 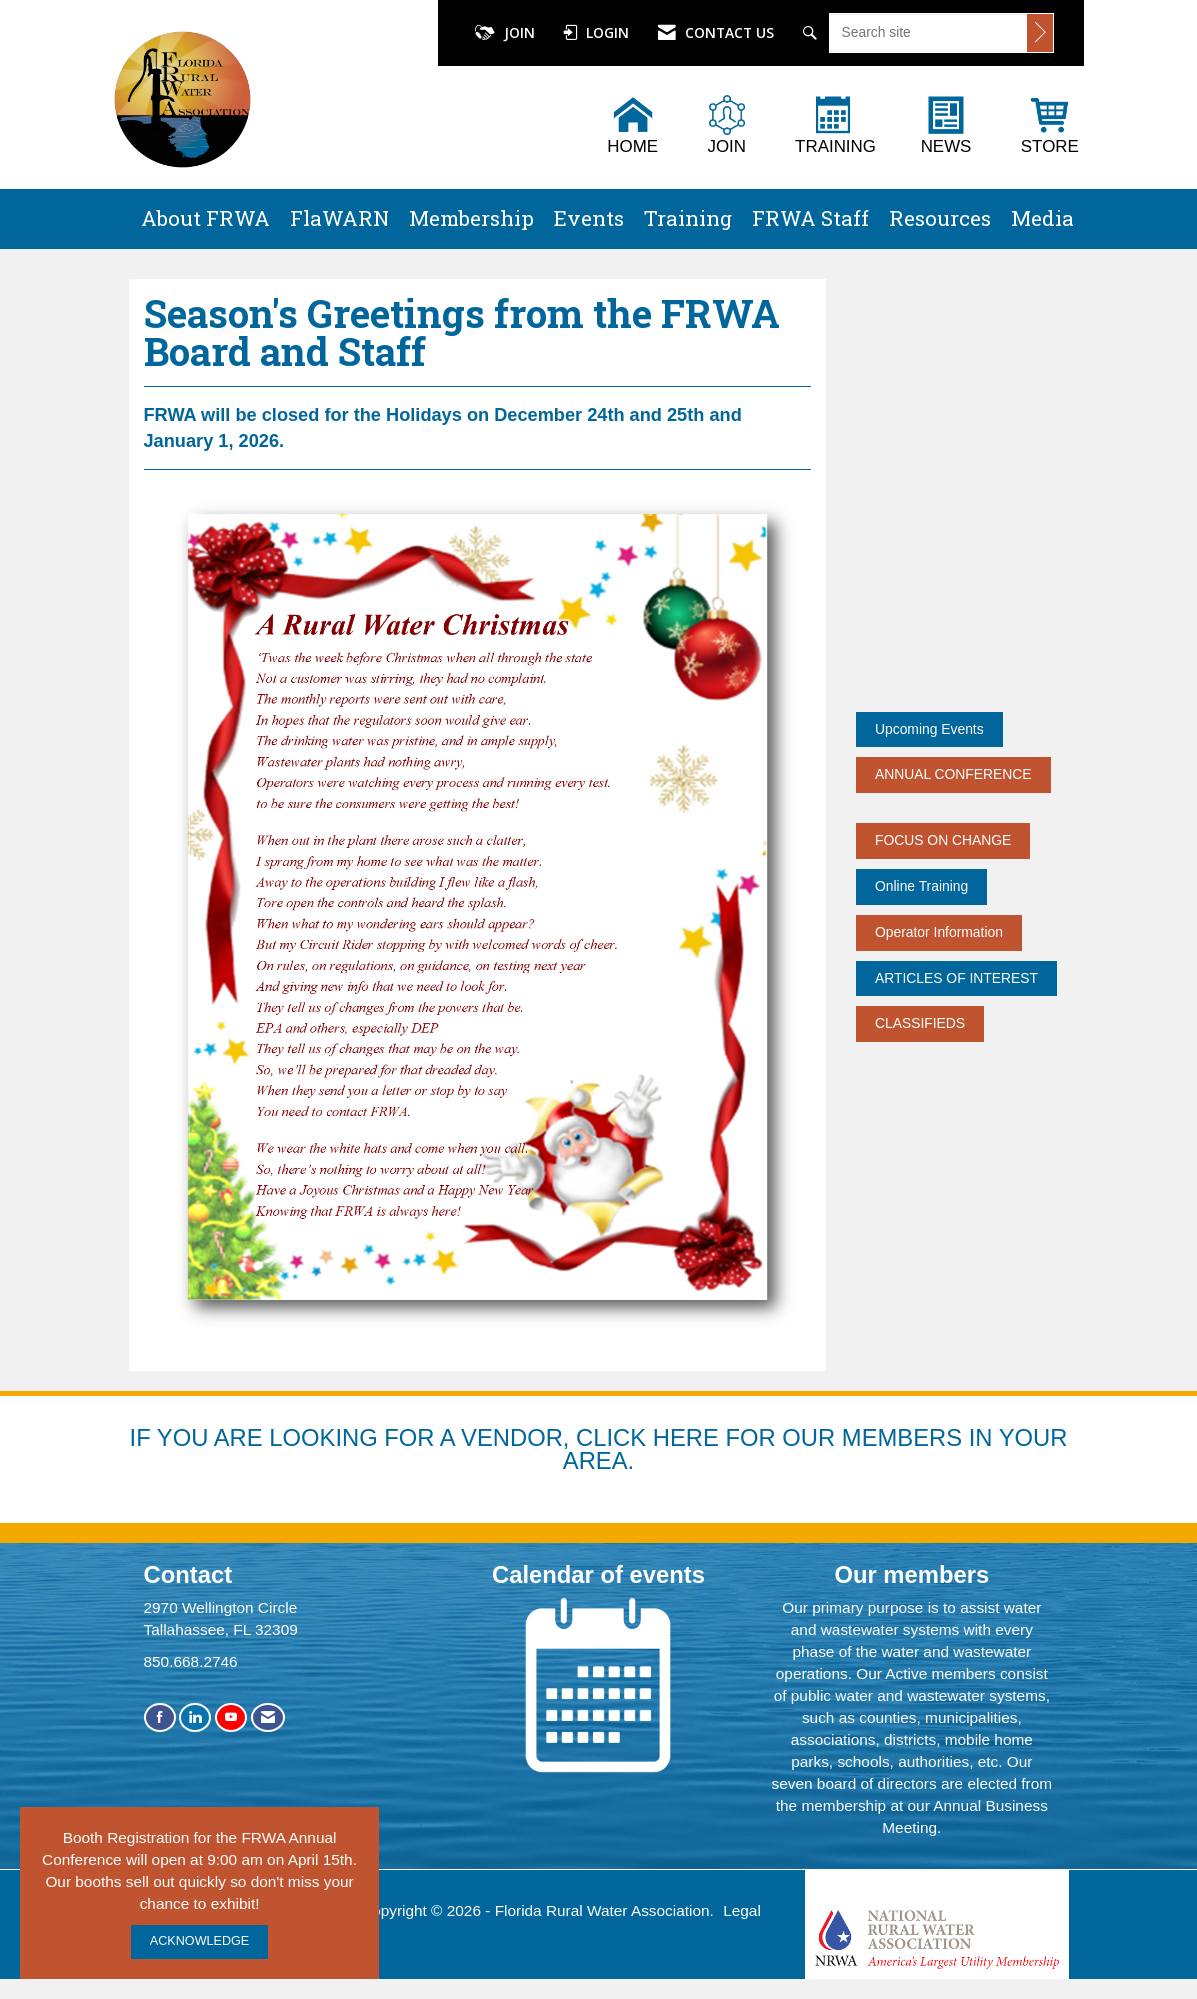 I want to click on Media, so click(x=1042, y=218).